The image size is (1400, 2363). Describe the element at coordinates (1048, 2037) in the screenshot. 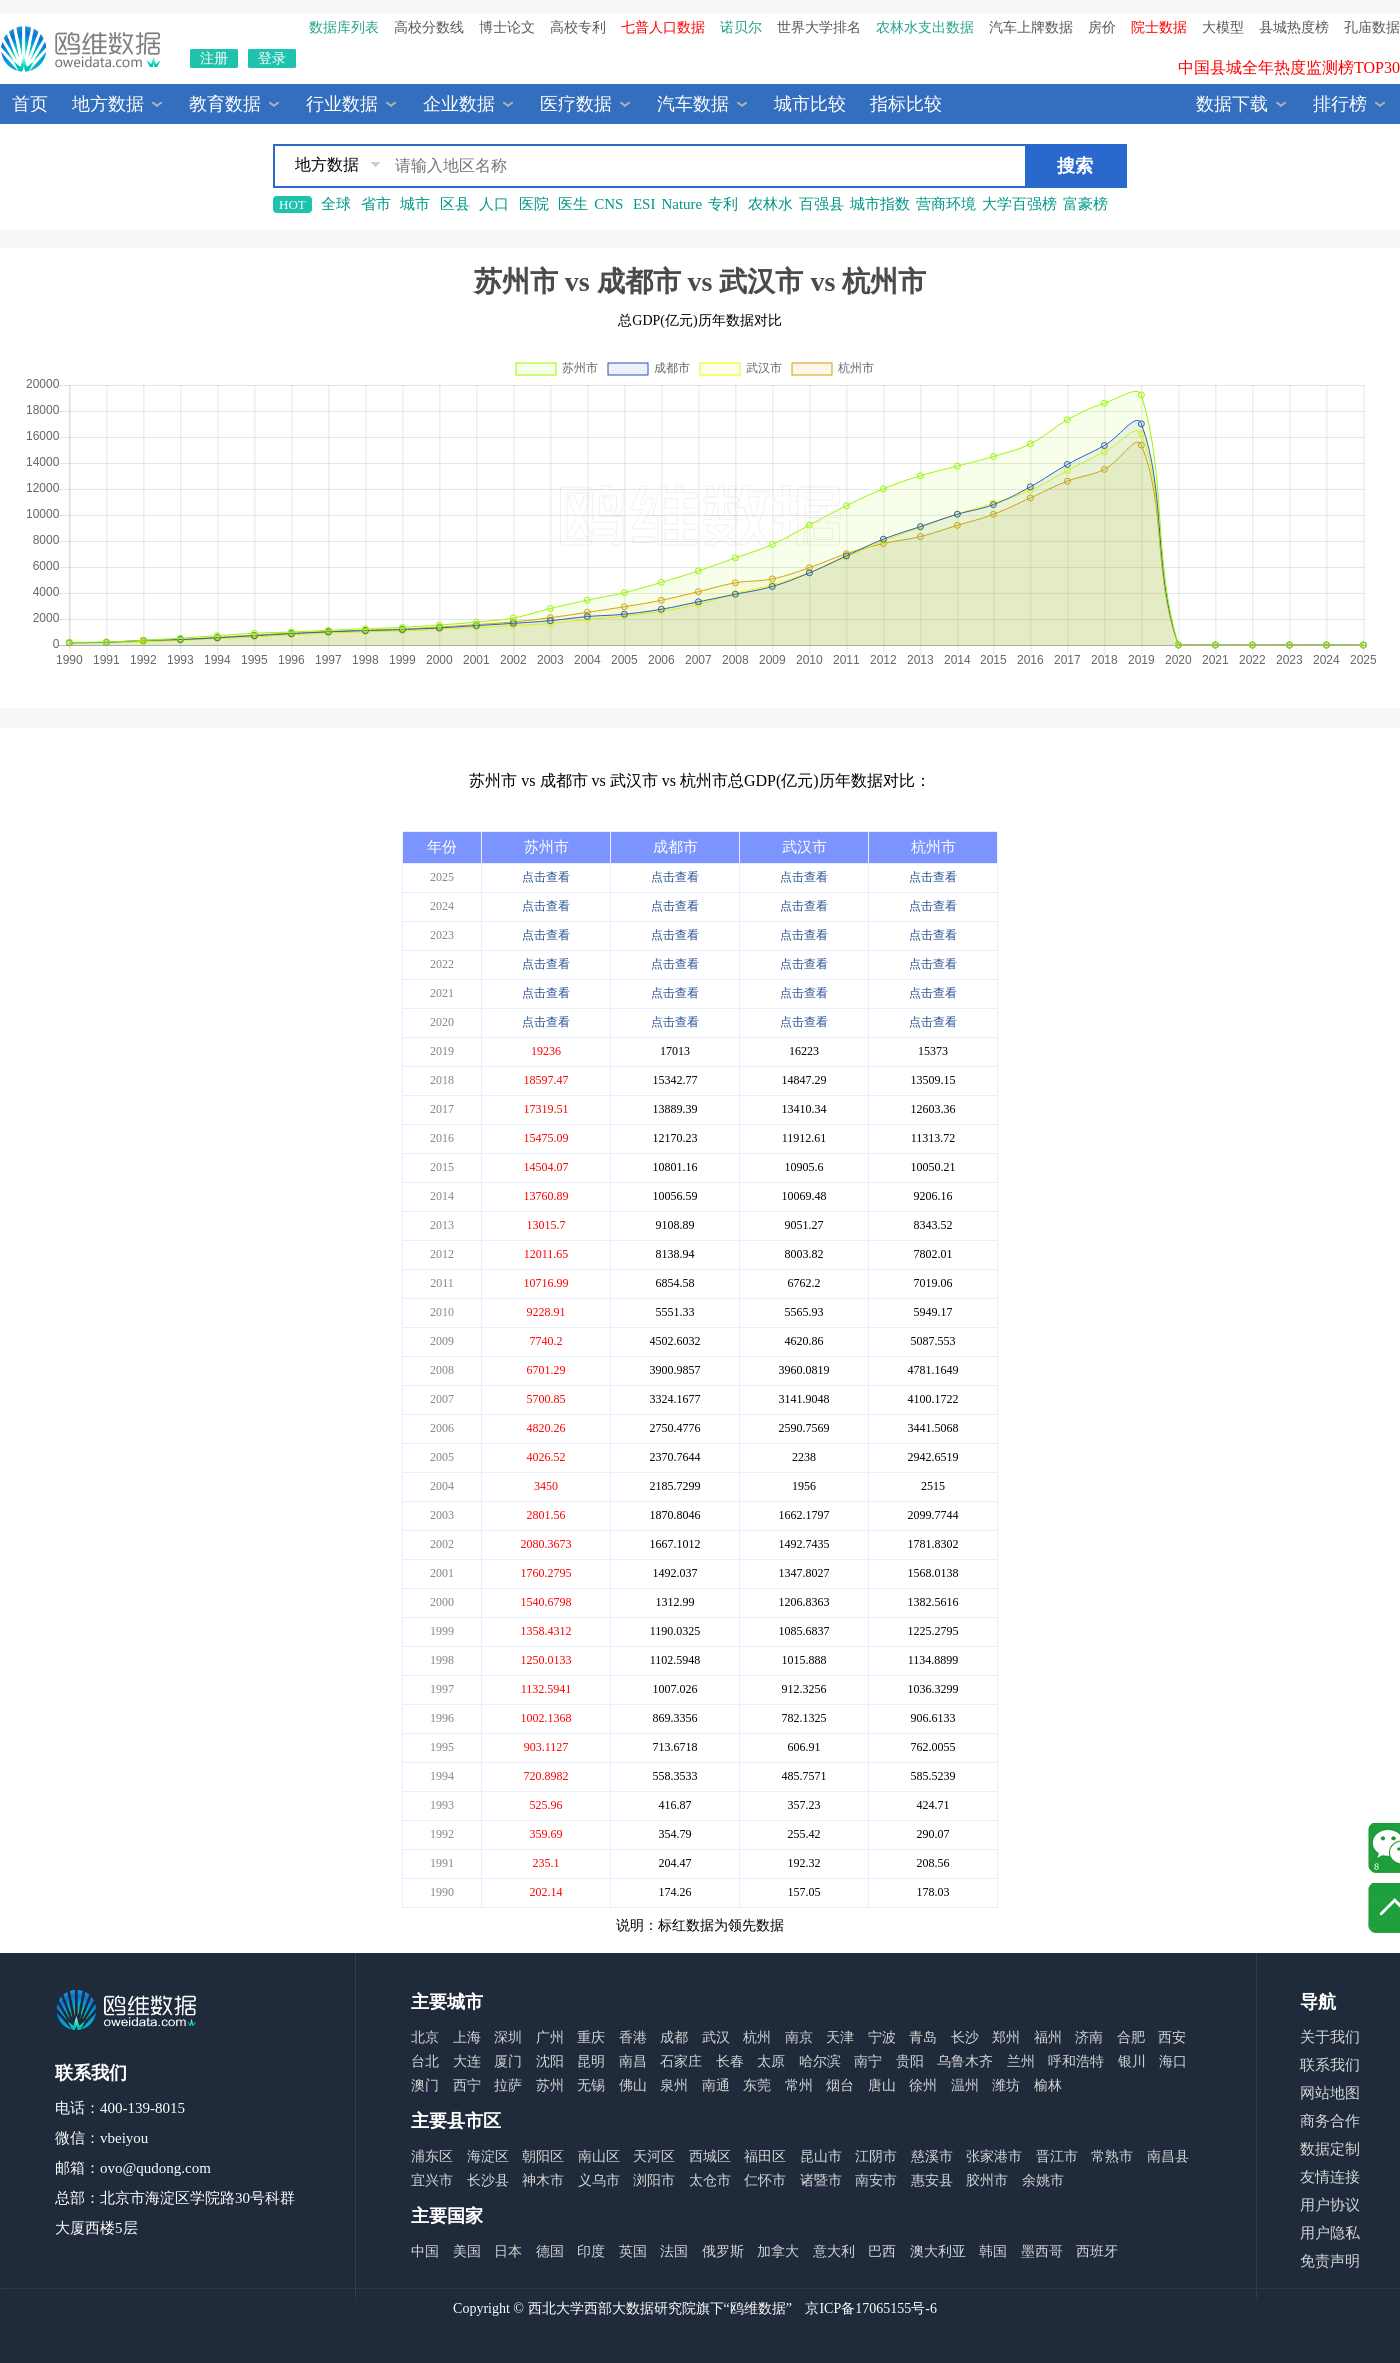

I see `福州` at that location.